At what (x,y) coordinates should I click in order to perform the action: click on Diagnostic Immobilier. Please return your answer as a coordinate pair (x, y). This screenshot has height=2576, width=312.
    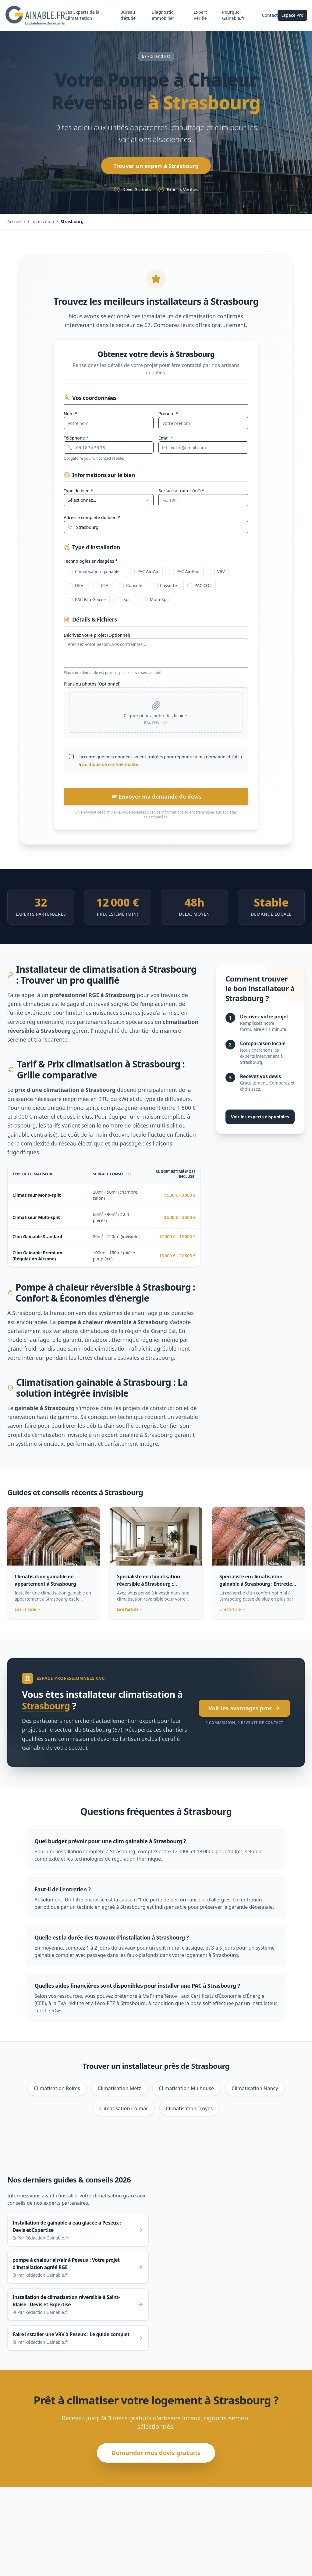
    Looking at the image, I should click on (163, 17).